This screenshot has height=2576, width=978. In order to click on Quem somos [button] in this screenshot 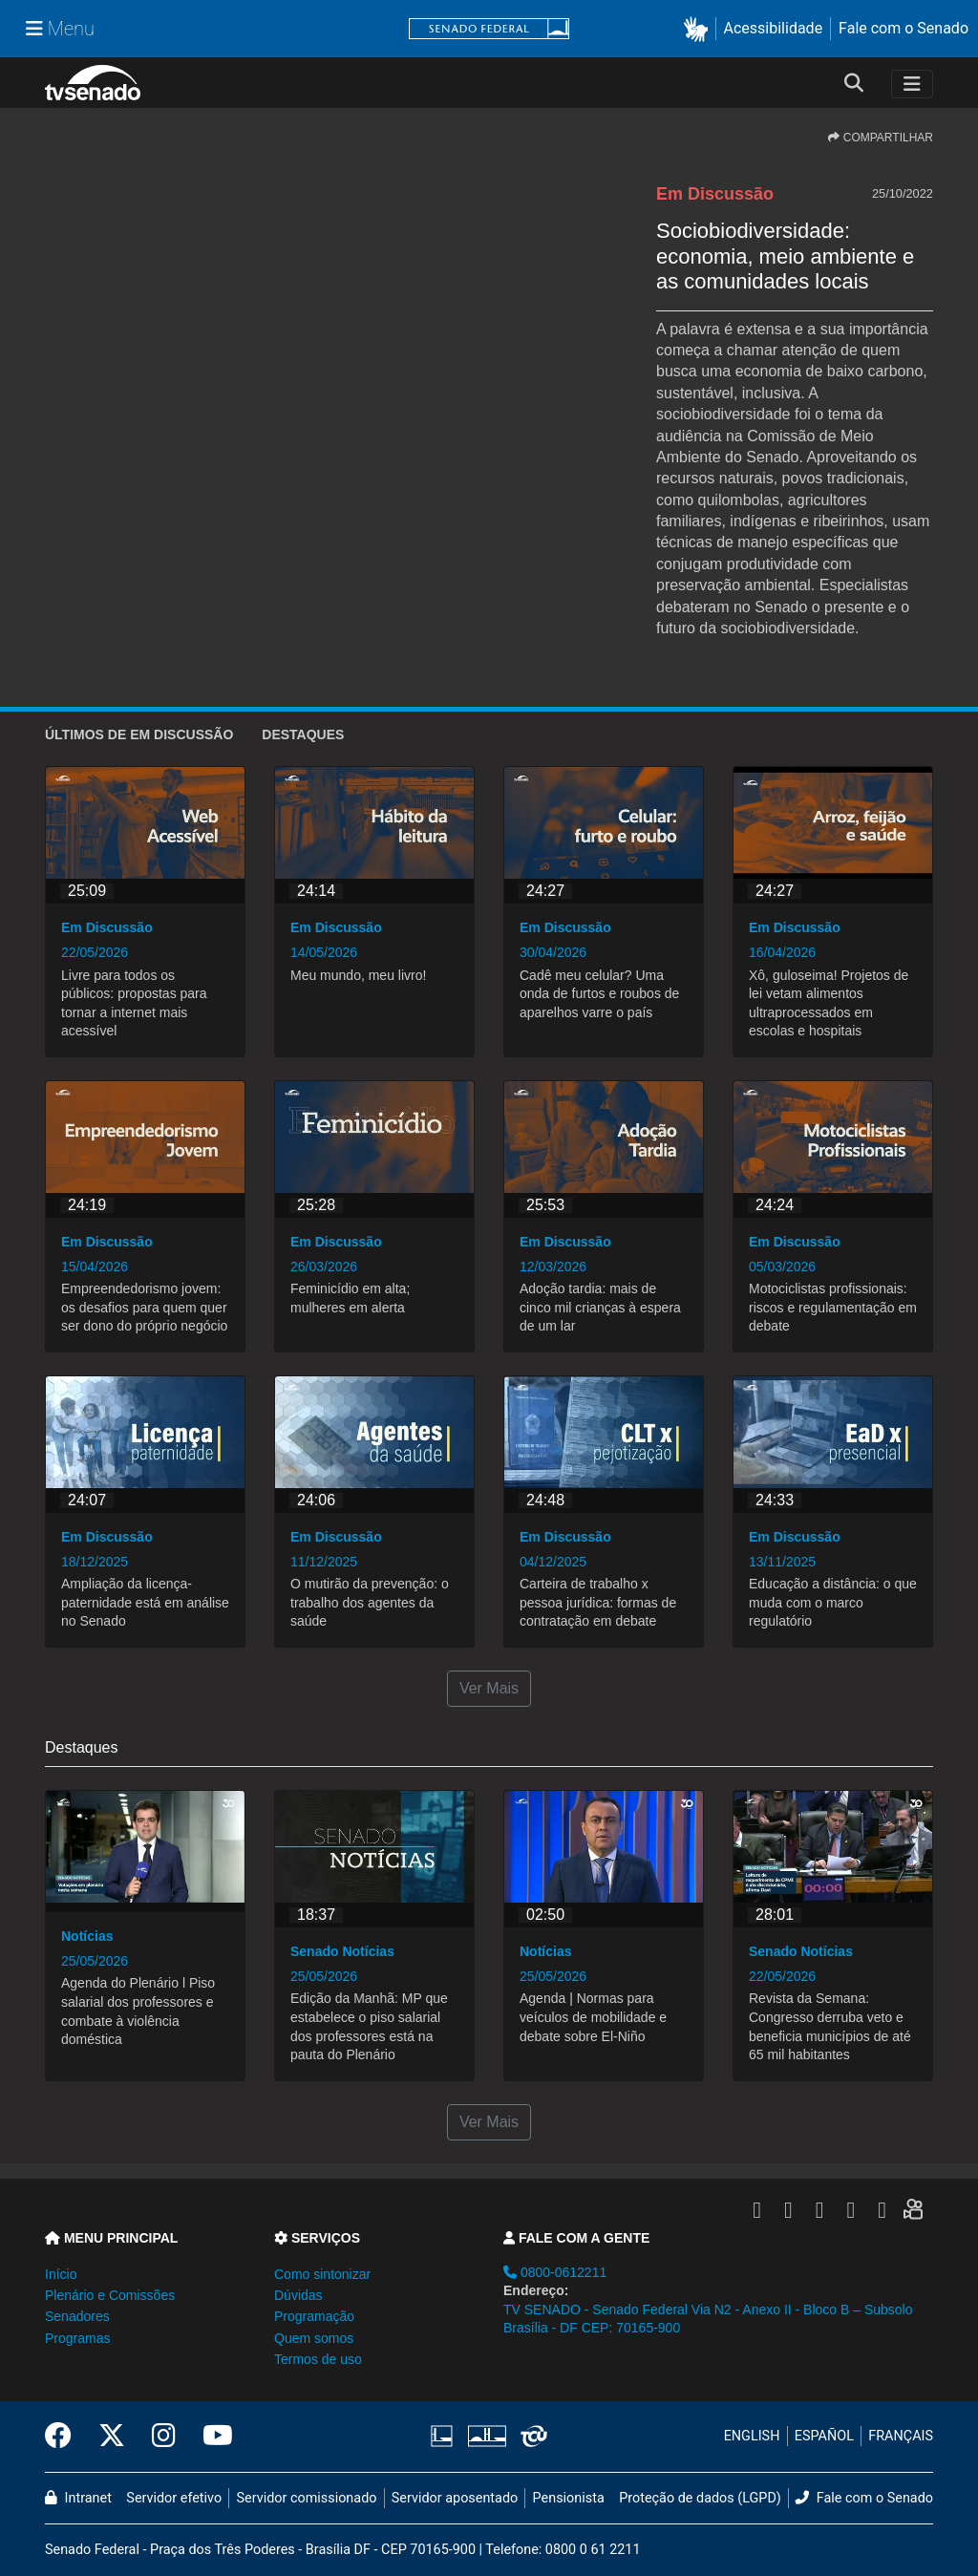, I will do `click(313, 2338)`.